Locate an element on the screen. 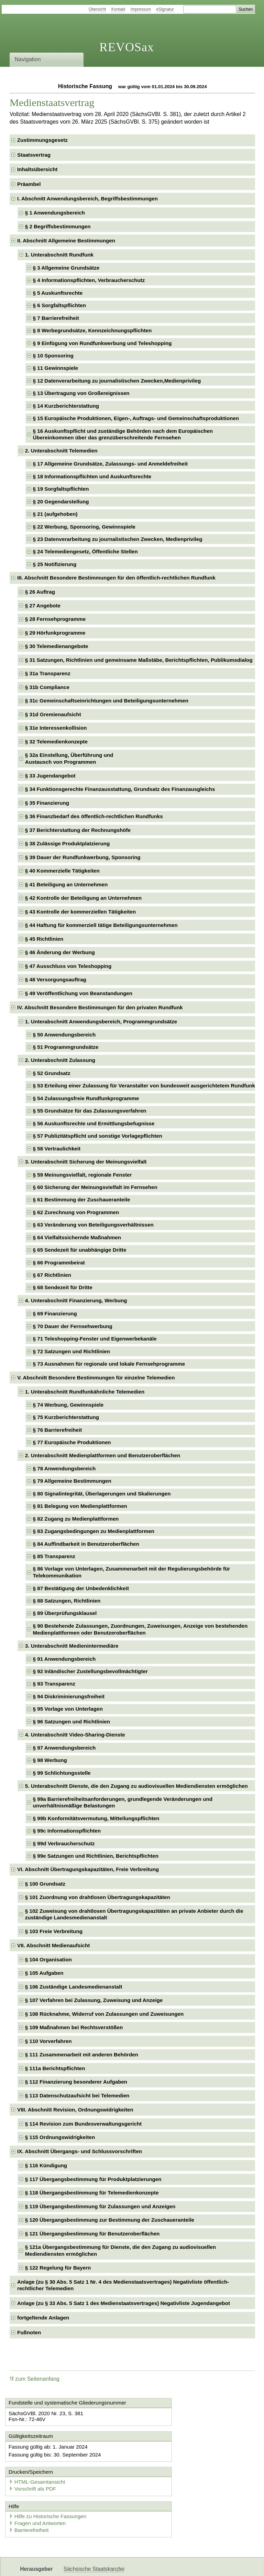  § 46 Änderung der Werbung [checkbox] is located at coordinates (60, 952).